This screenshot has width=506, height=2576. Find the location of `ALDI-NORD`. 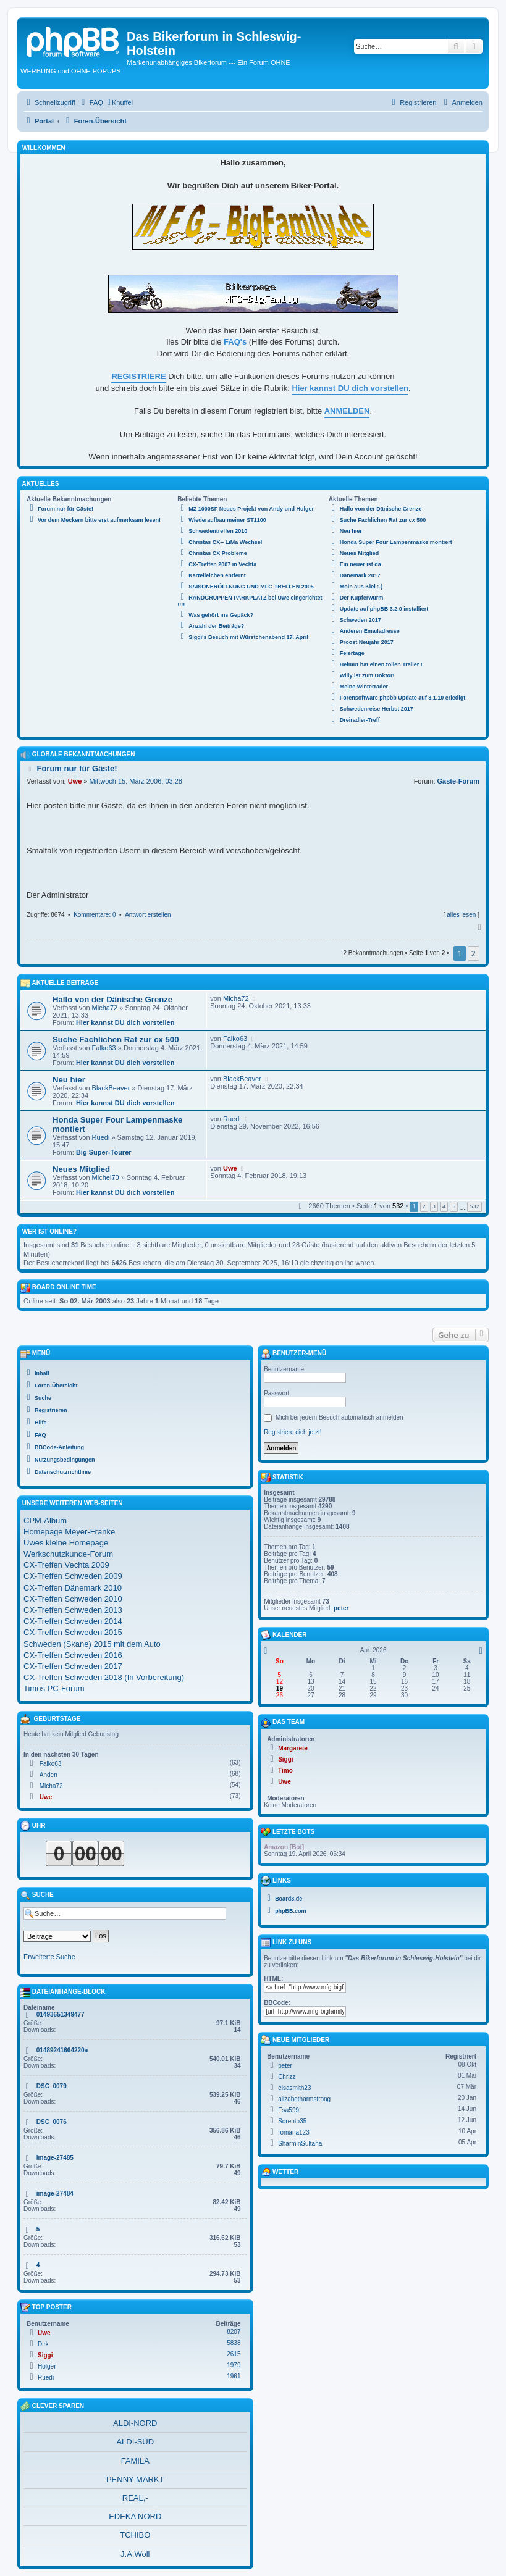

ALDI-NORD is located at coordinates (135, 2423).